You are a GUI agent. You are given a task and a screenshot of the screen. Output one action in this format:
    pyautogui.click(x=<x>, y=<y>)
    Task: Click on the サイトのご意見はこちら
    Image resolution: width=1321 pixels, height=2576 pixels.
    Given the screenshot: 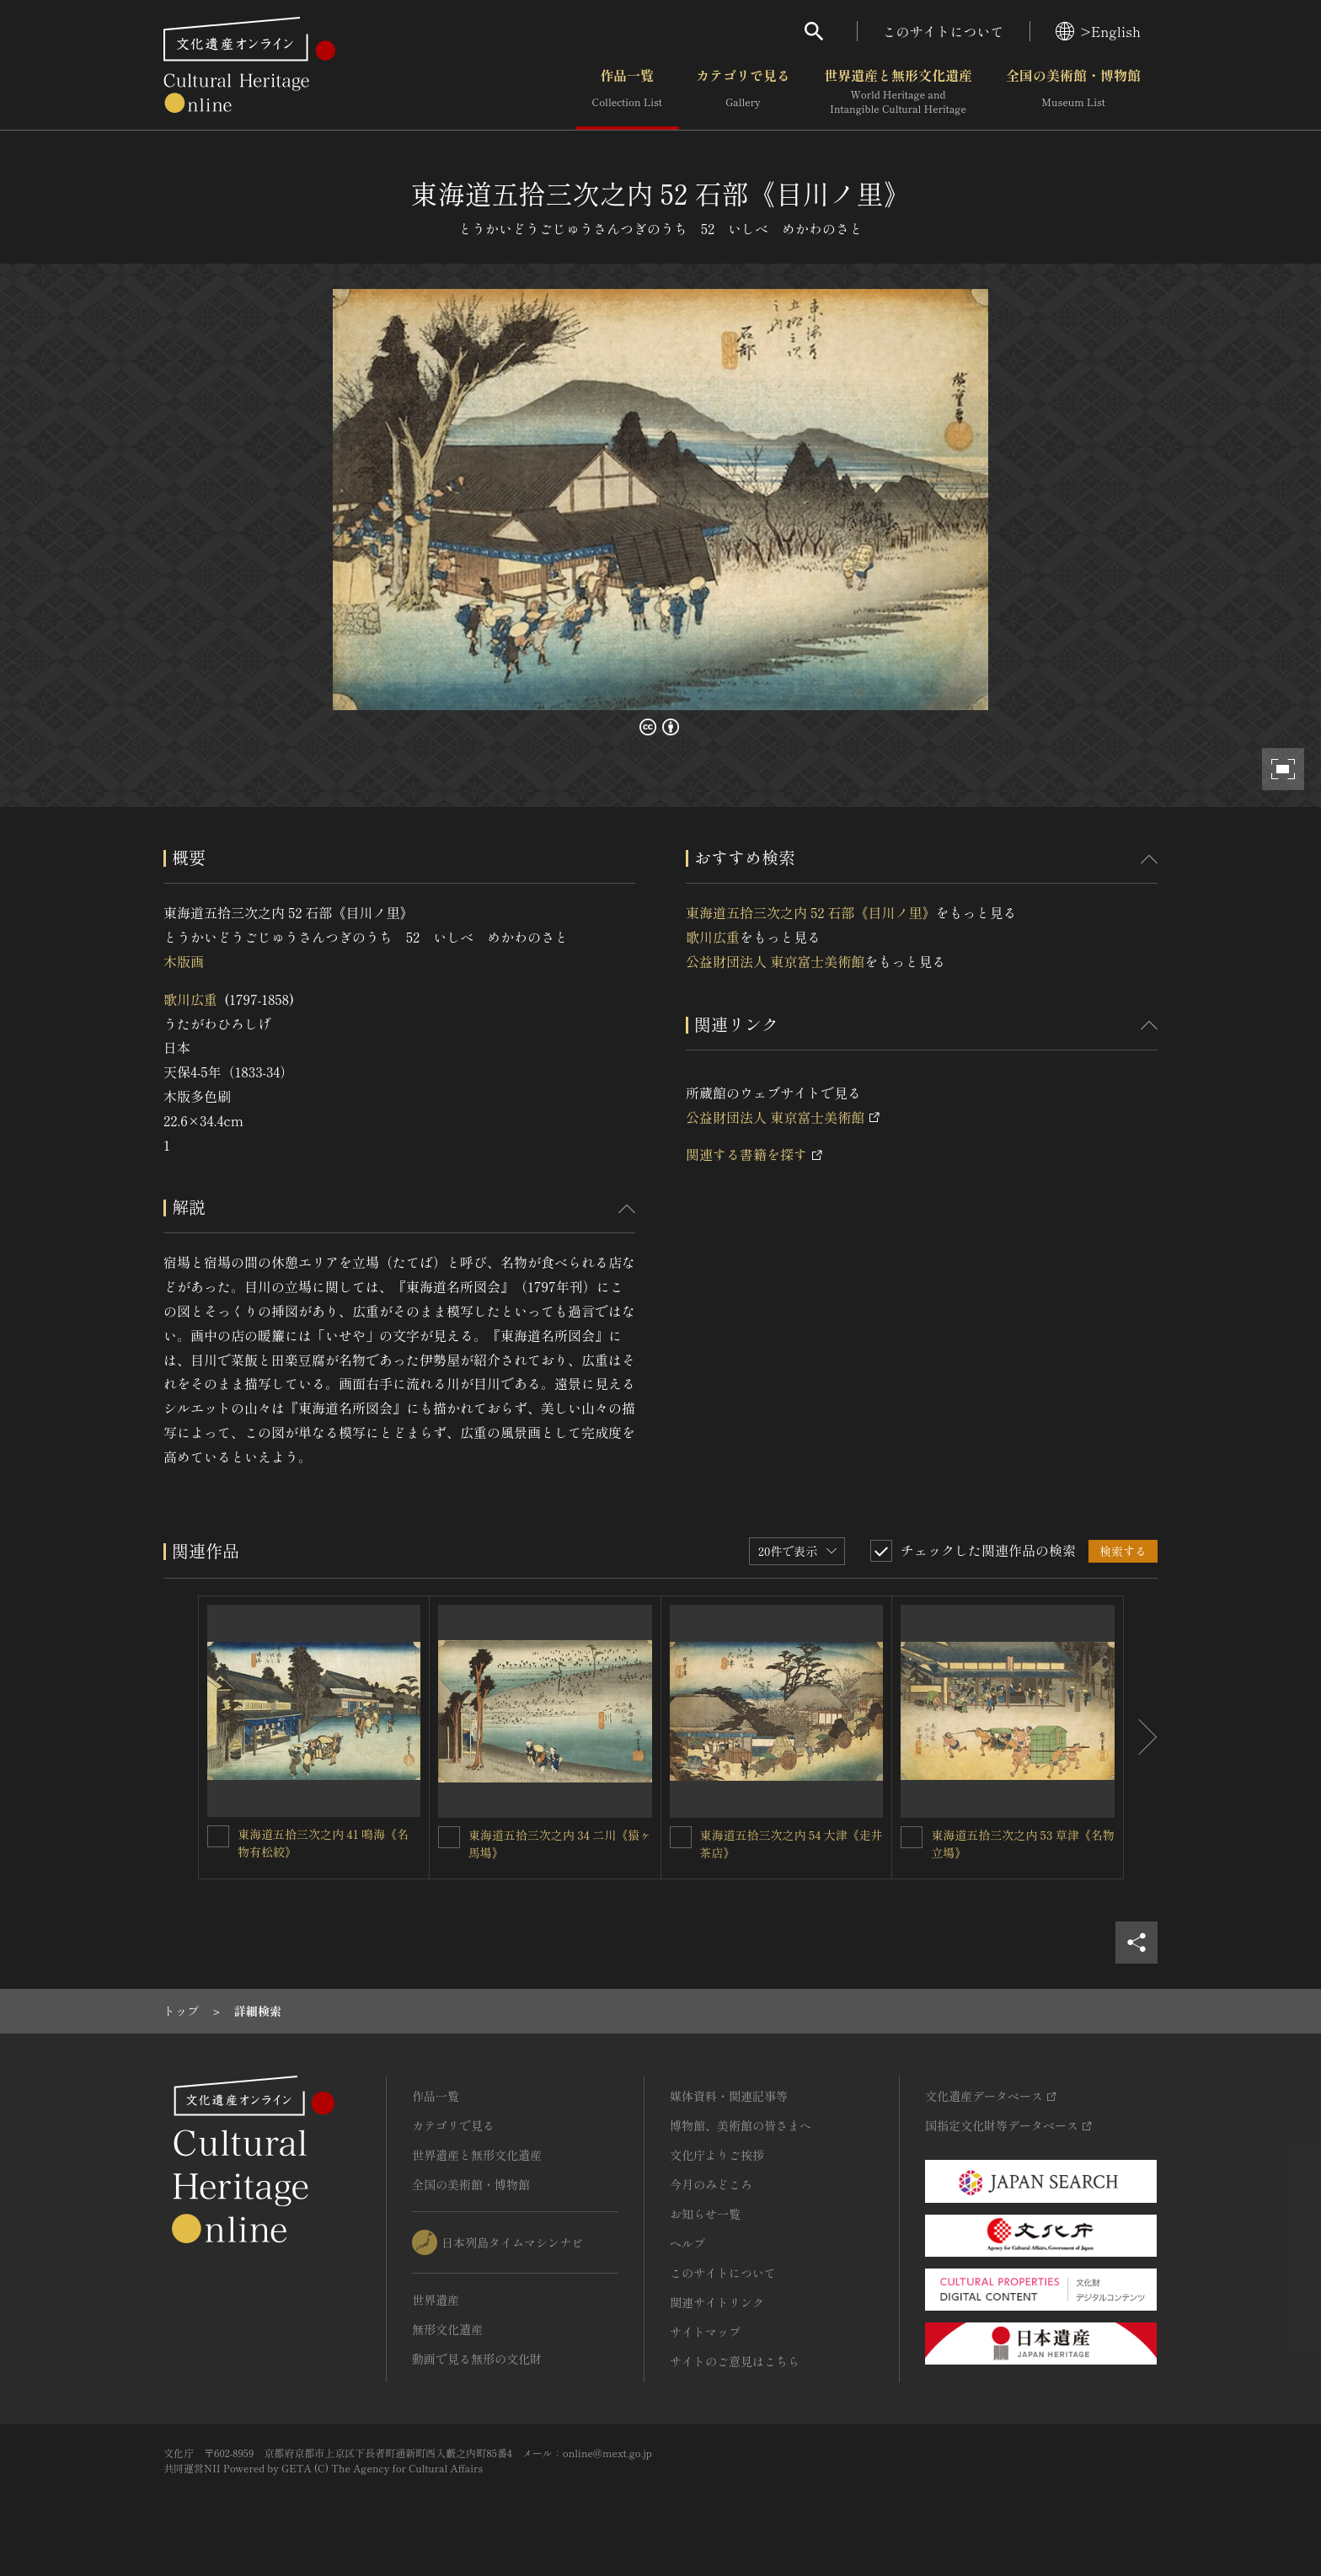 What is the action you would take?
    pyautogui.click(x=735, y=2361)
    